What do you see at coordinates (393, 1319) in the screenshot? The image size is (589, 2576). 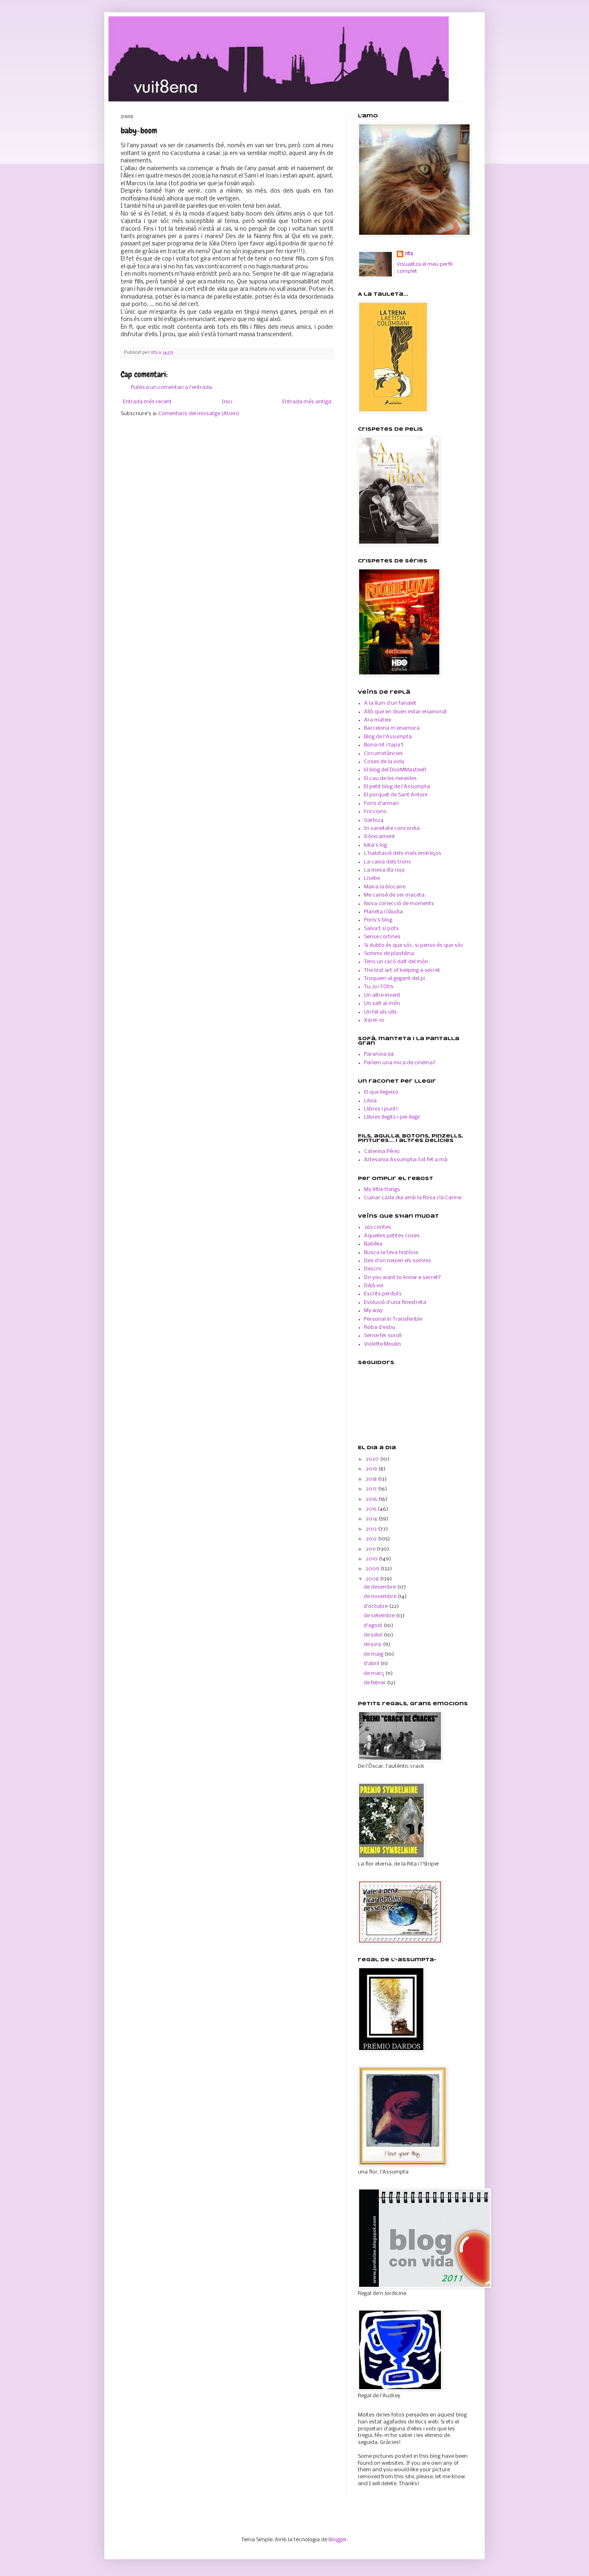 I see `Personal in Transferible` at bounding box center [393, 1319].